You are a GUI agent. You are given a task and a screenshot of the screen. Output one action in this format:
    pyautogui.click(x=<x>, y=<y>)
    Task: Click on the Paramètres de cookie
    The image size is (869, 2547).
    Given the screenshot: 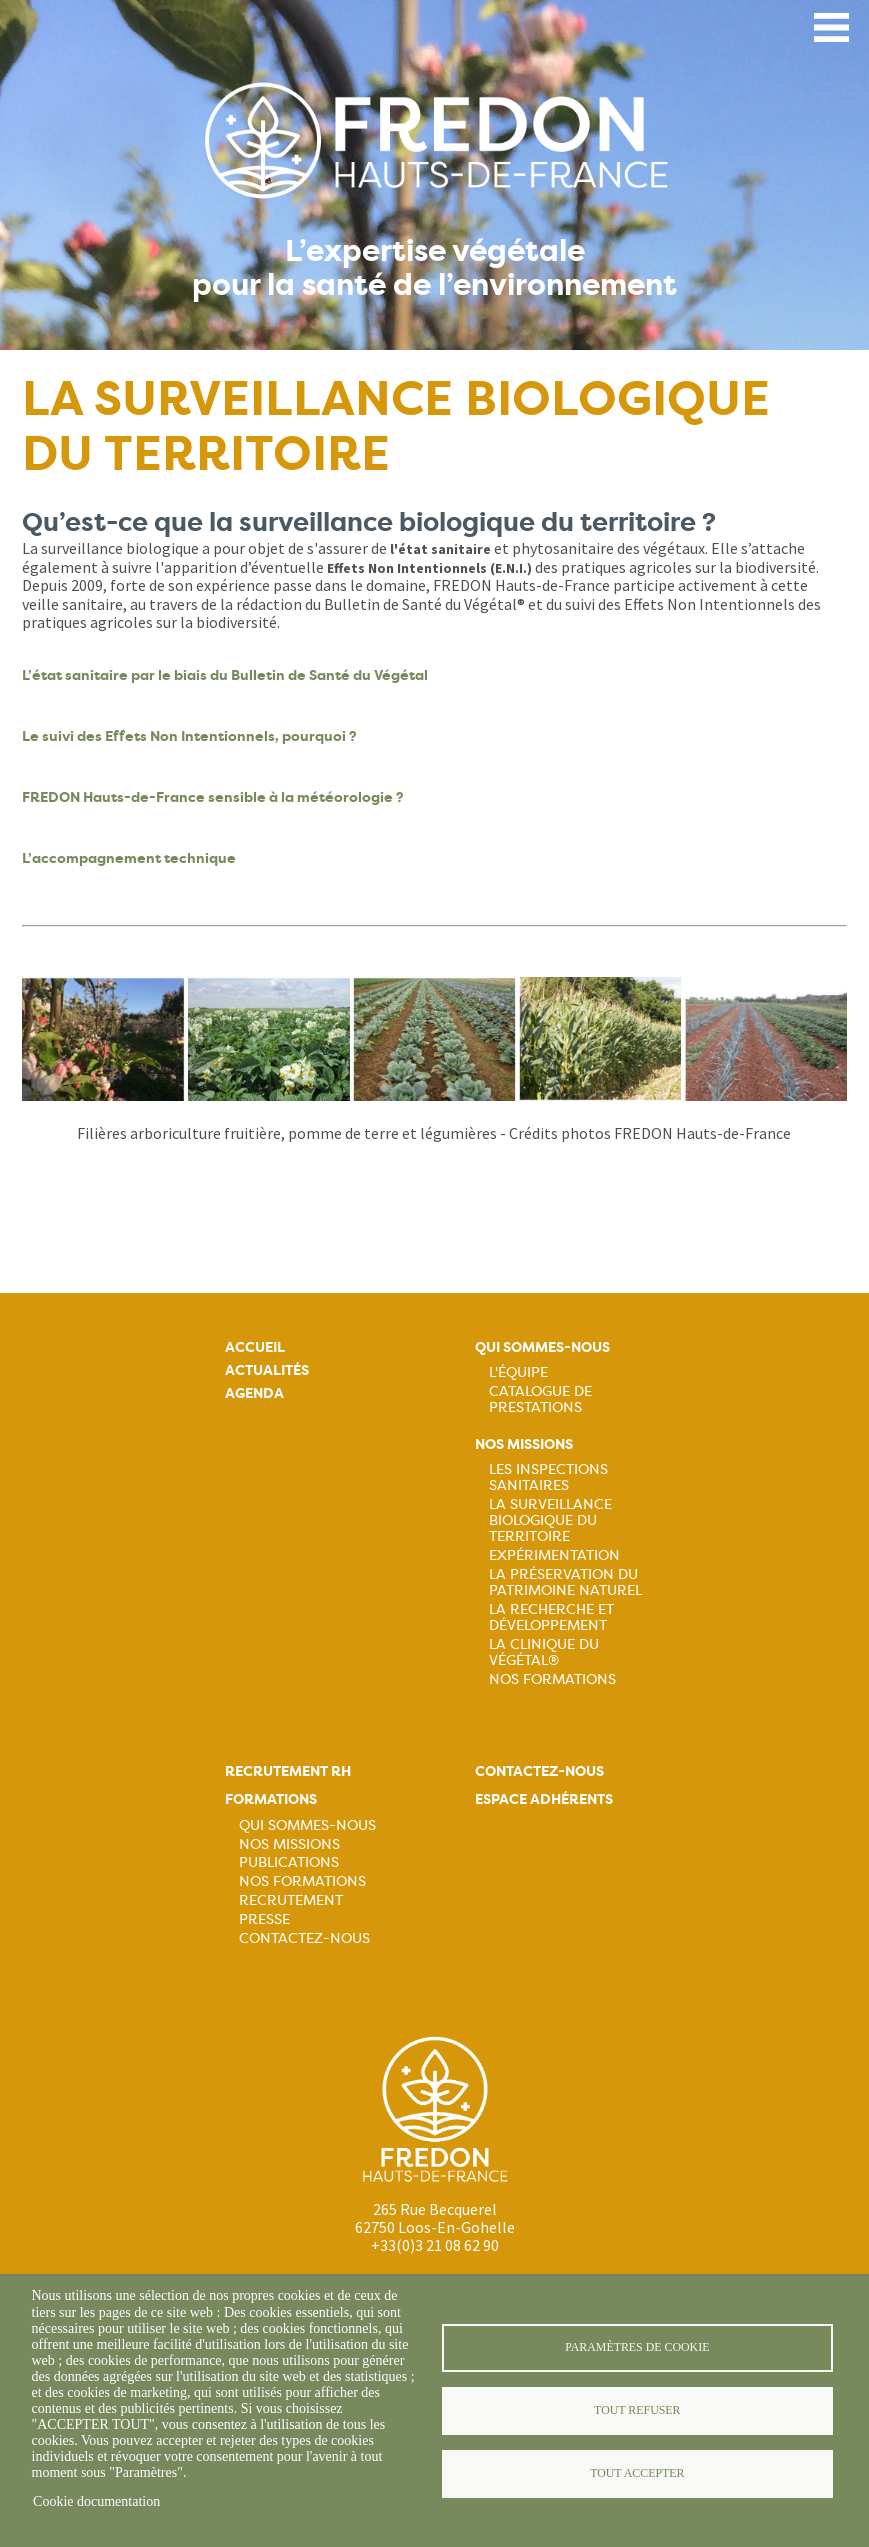 What is the action you would take?
    pyautogui.click(x=637, y=2347)
    